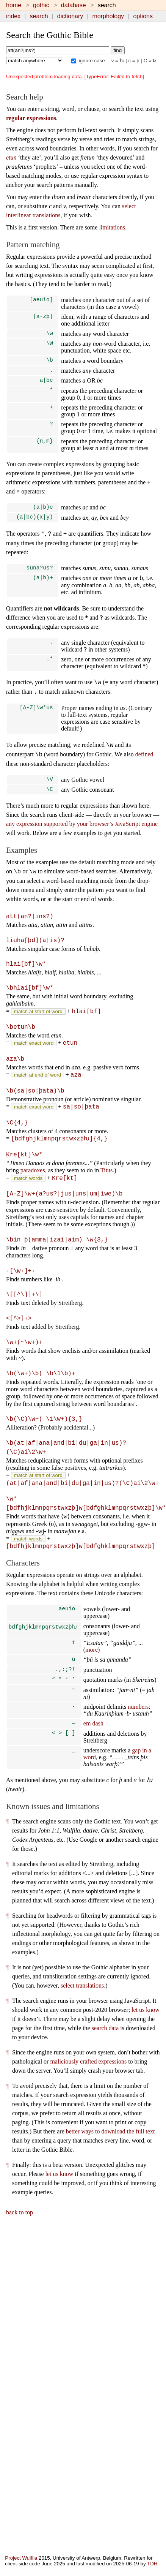  I want to click on database, so click(73, 5).